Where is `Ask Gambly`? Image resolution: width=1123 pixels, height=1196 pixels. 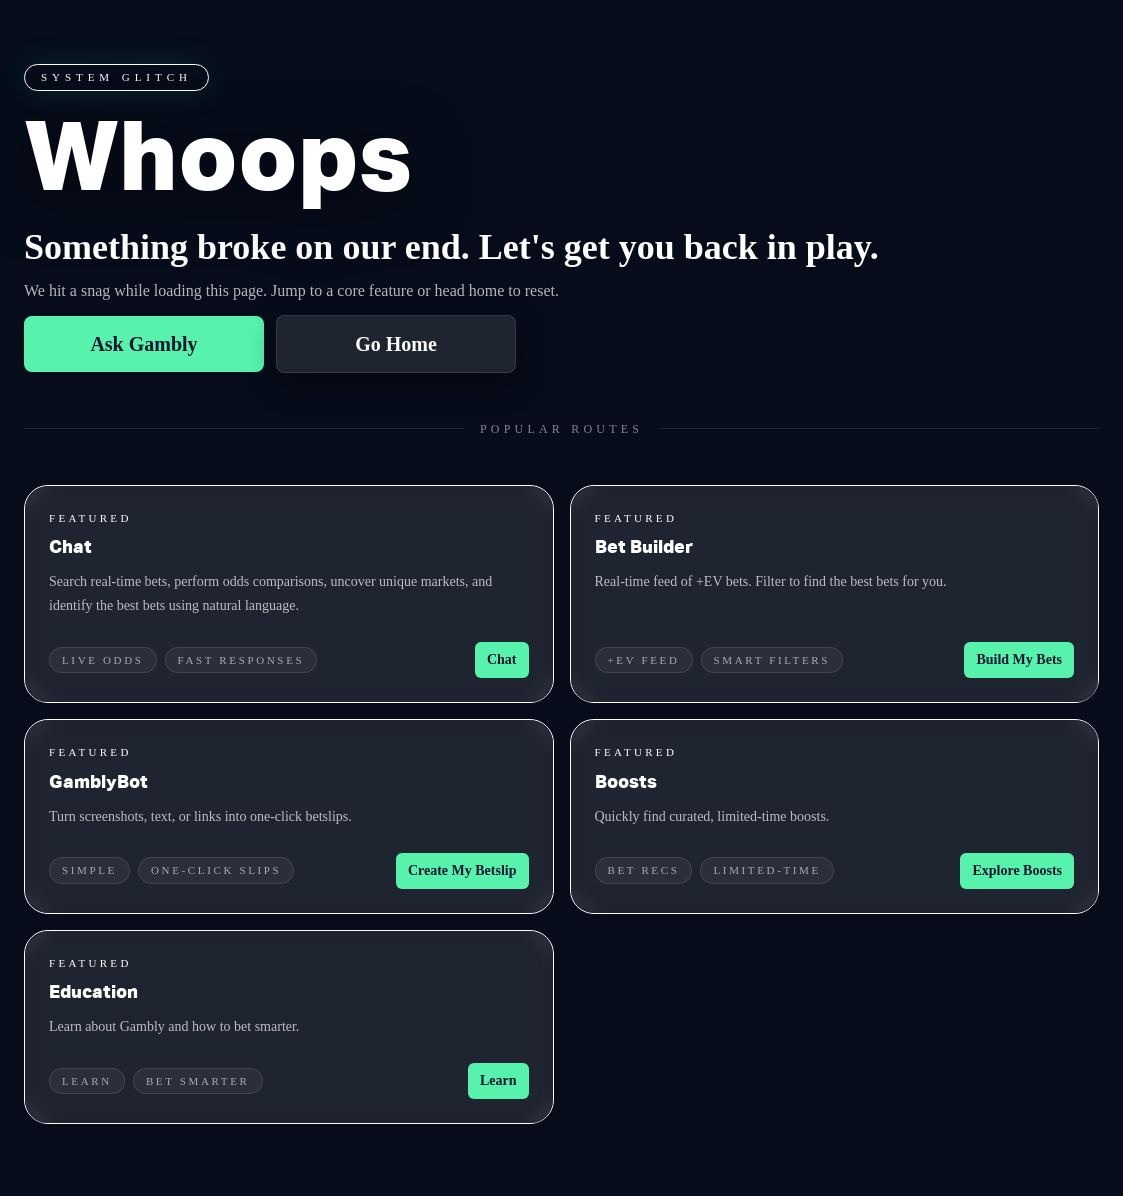 Ask Gambly is located at coordinates (143, 344).